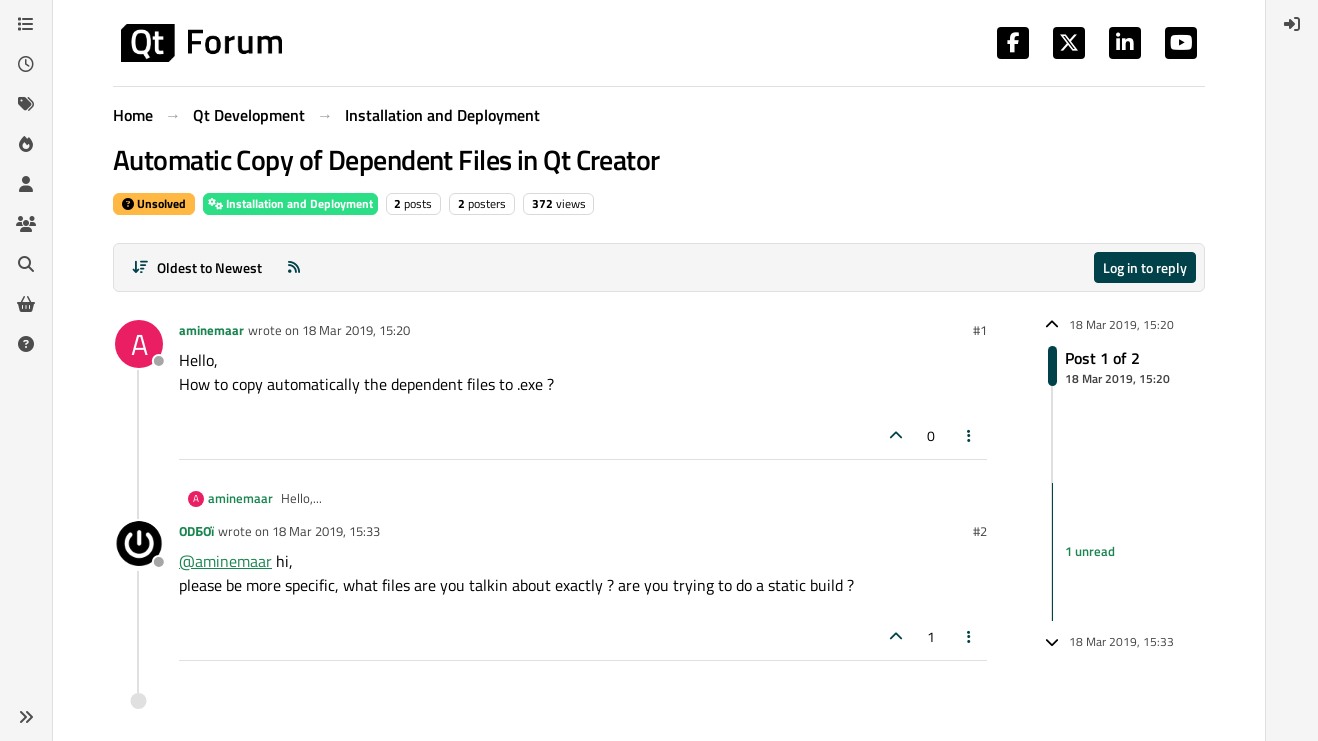 The height and width of the screenshot is (741, 1318). Describe the element at coordinates (26, 64) in the screenshot. I see `[Recent]` at that location.